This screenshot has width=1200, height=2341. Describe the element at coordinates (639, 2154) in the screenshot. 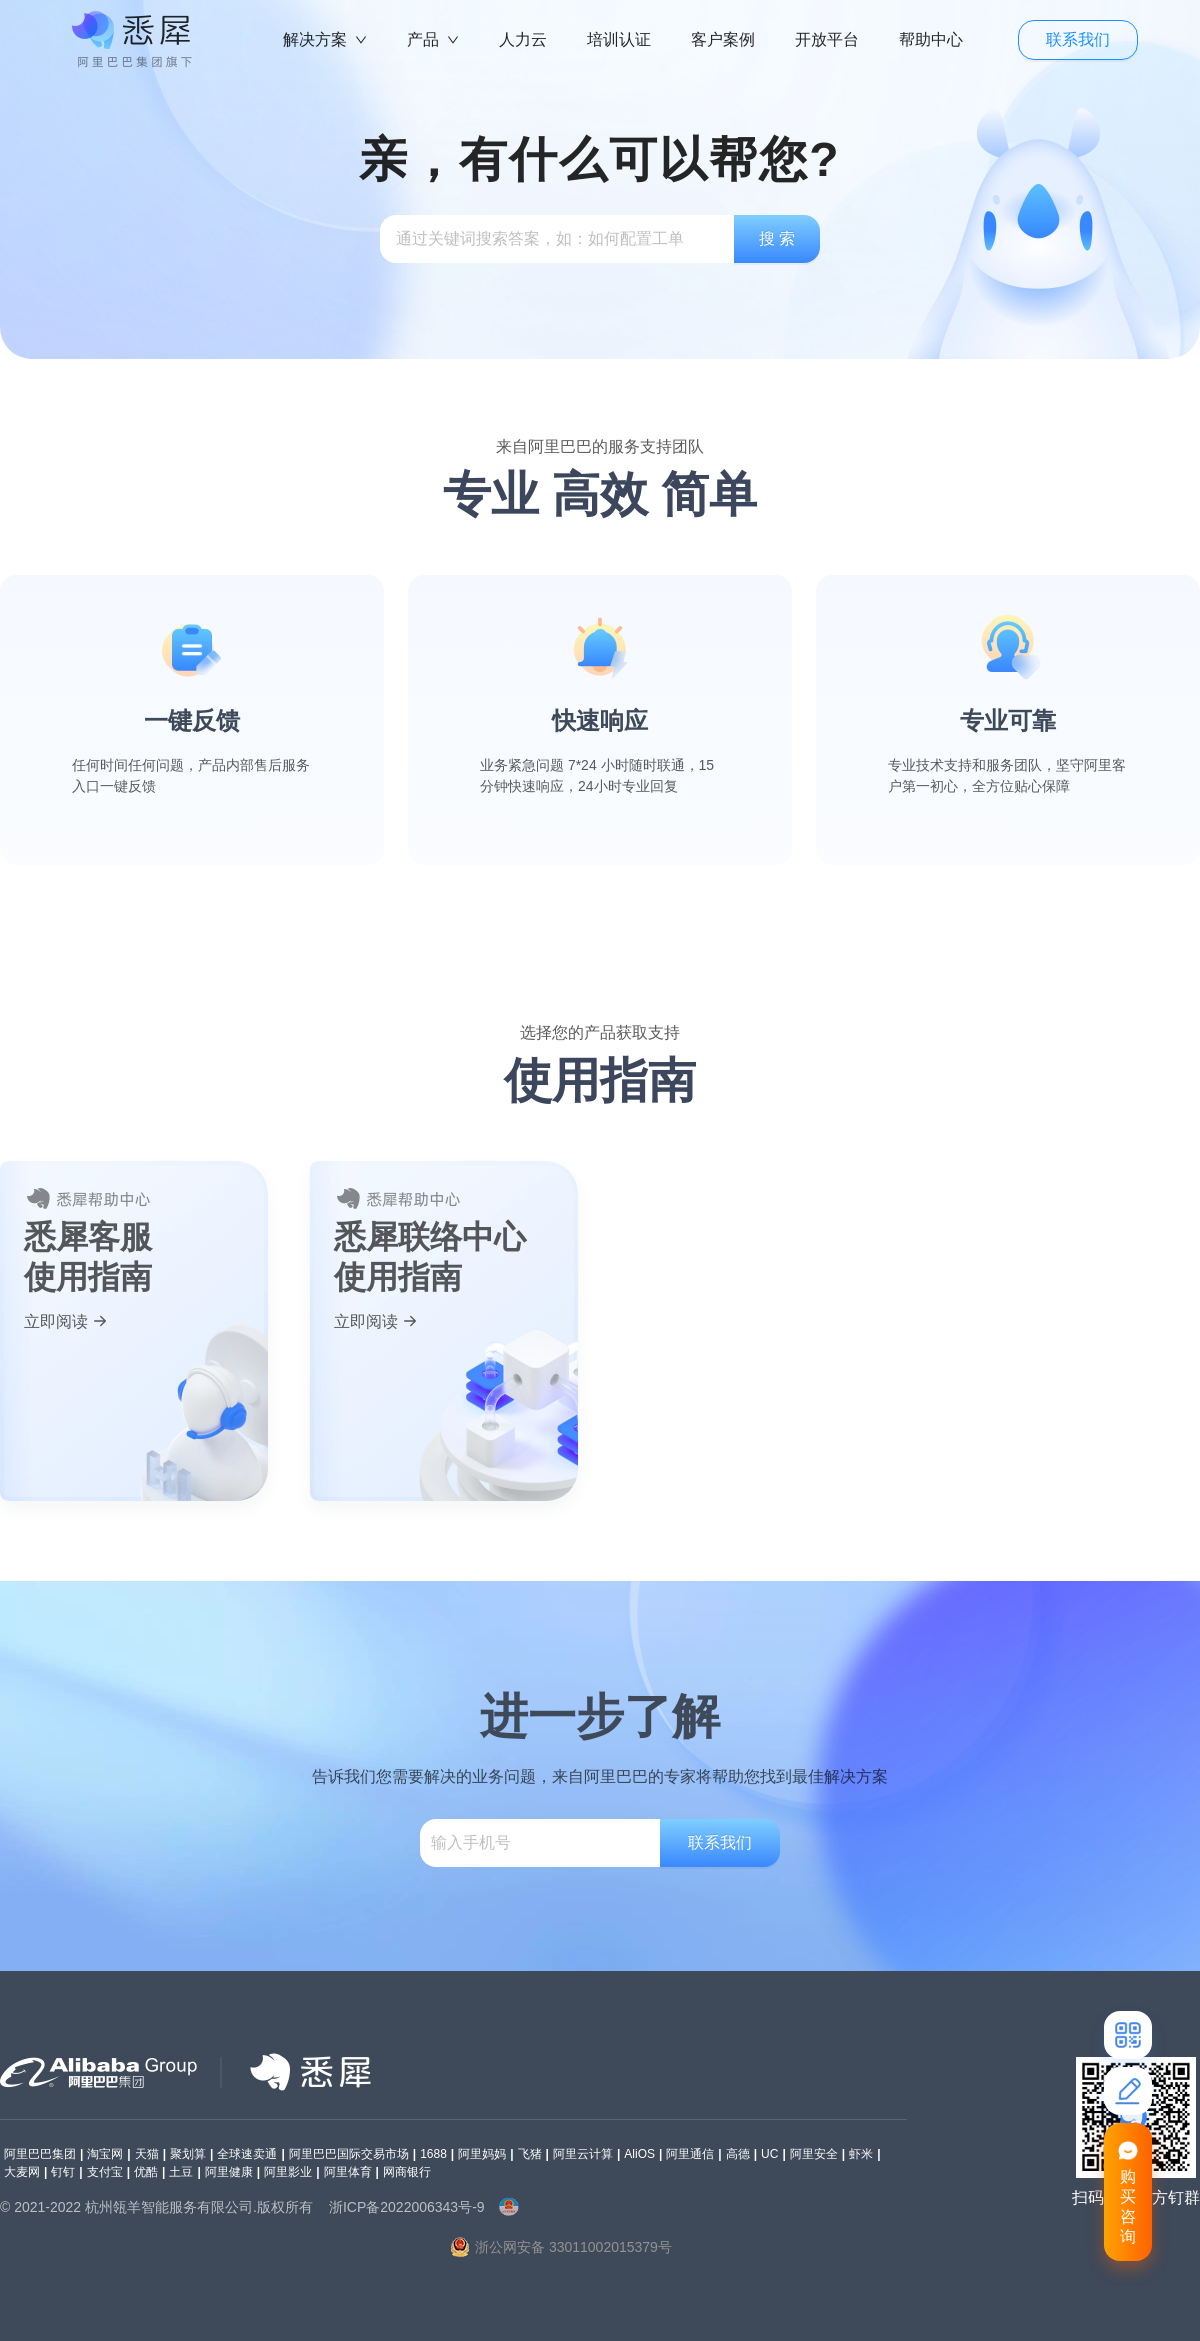

I see `AliOS` at that location.